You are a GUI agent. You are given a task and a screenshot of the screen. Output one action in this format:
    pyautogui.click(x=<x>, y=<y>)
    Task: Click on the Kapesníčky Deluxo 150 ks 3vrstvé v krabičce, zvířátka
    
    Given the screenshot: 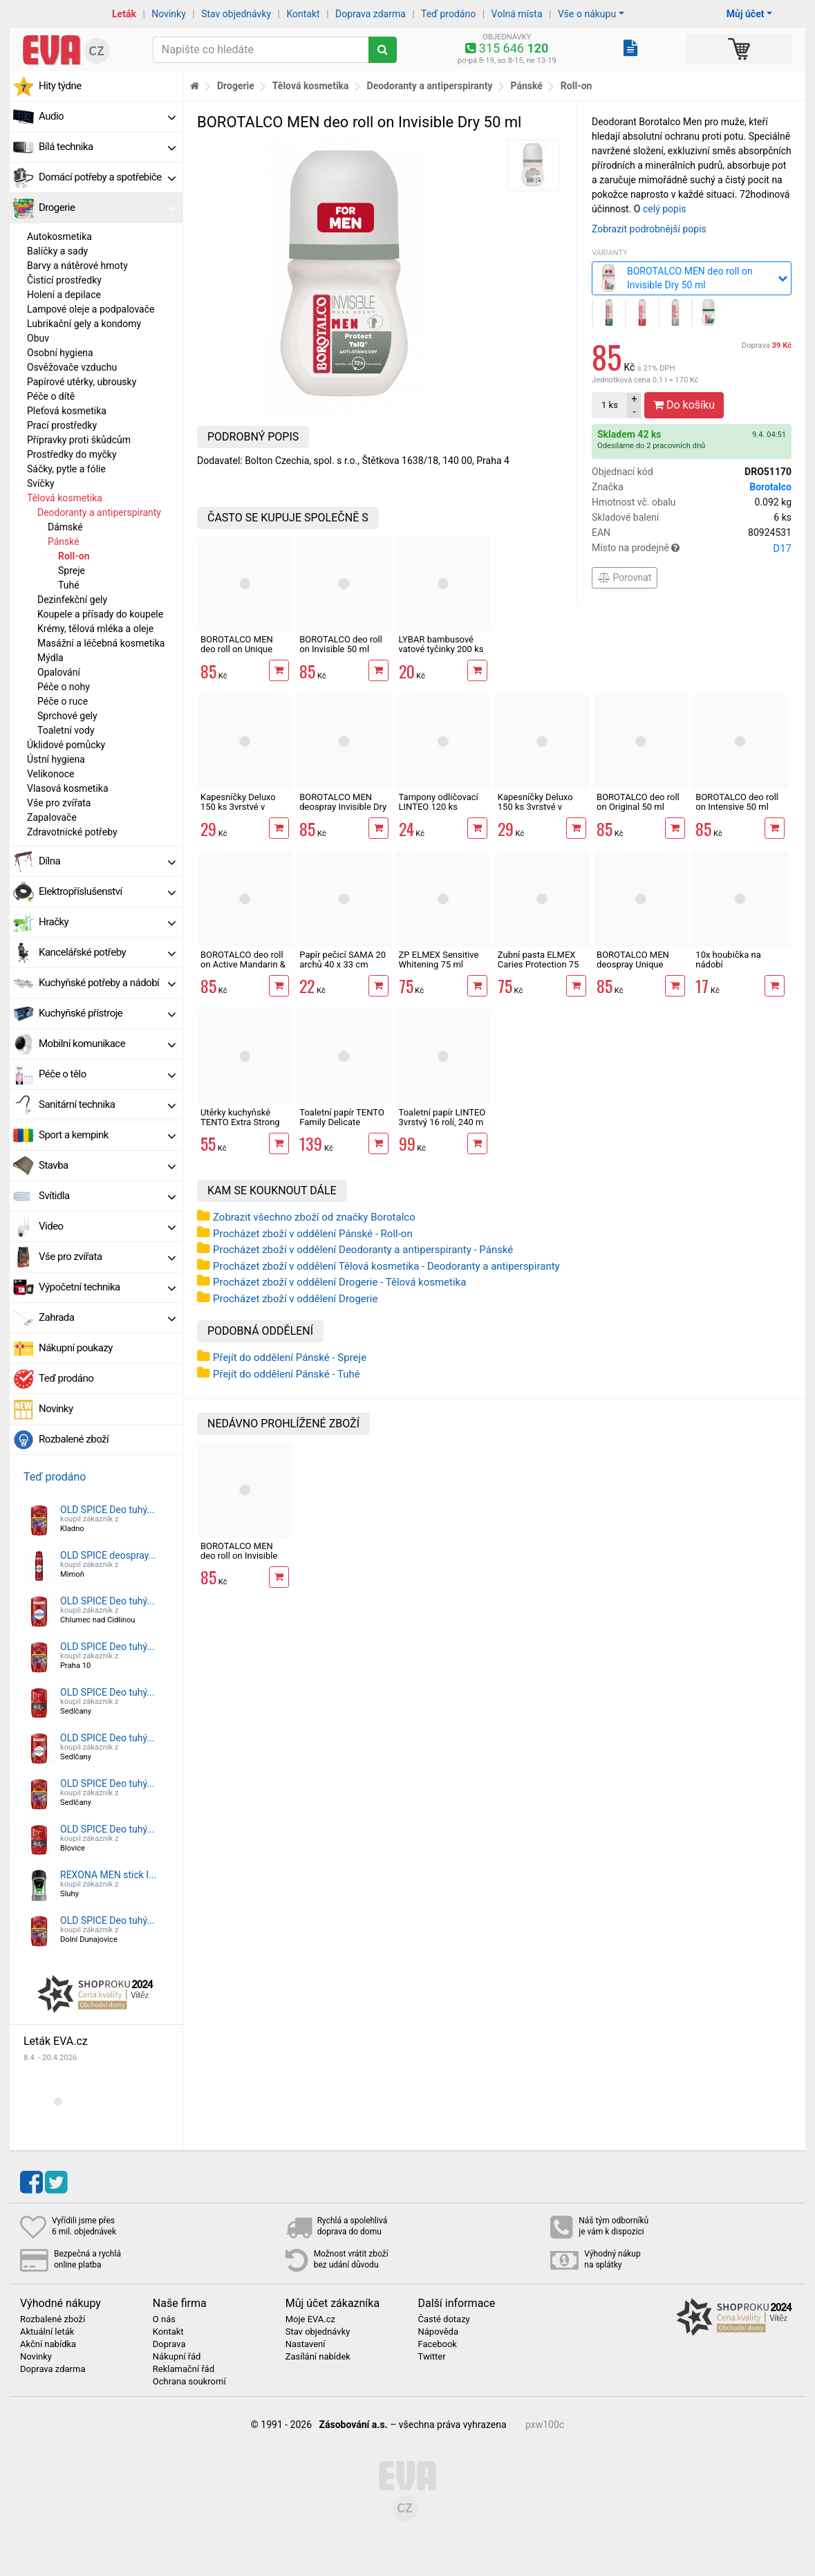 What is the action you would take?
    pyautogui.click(x=535, y=807)
    